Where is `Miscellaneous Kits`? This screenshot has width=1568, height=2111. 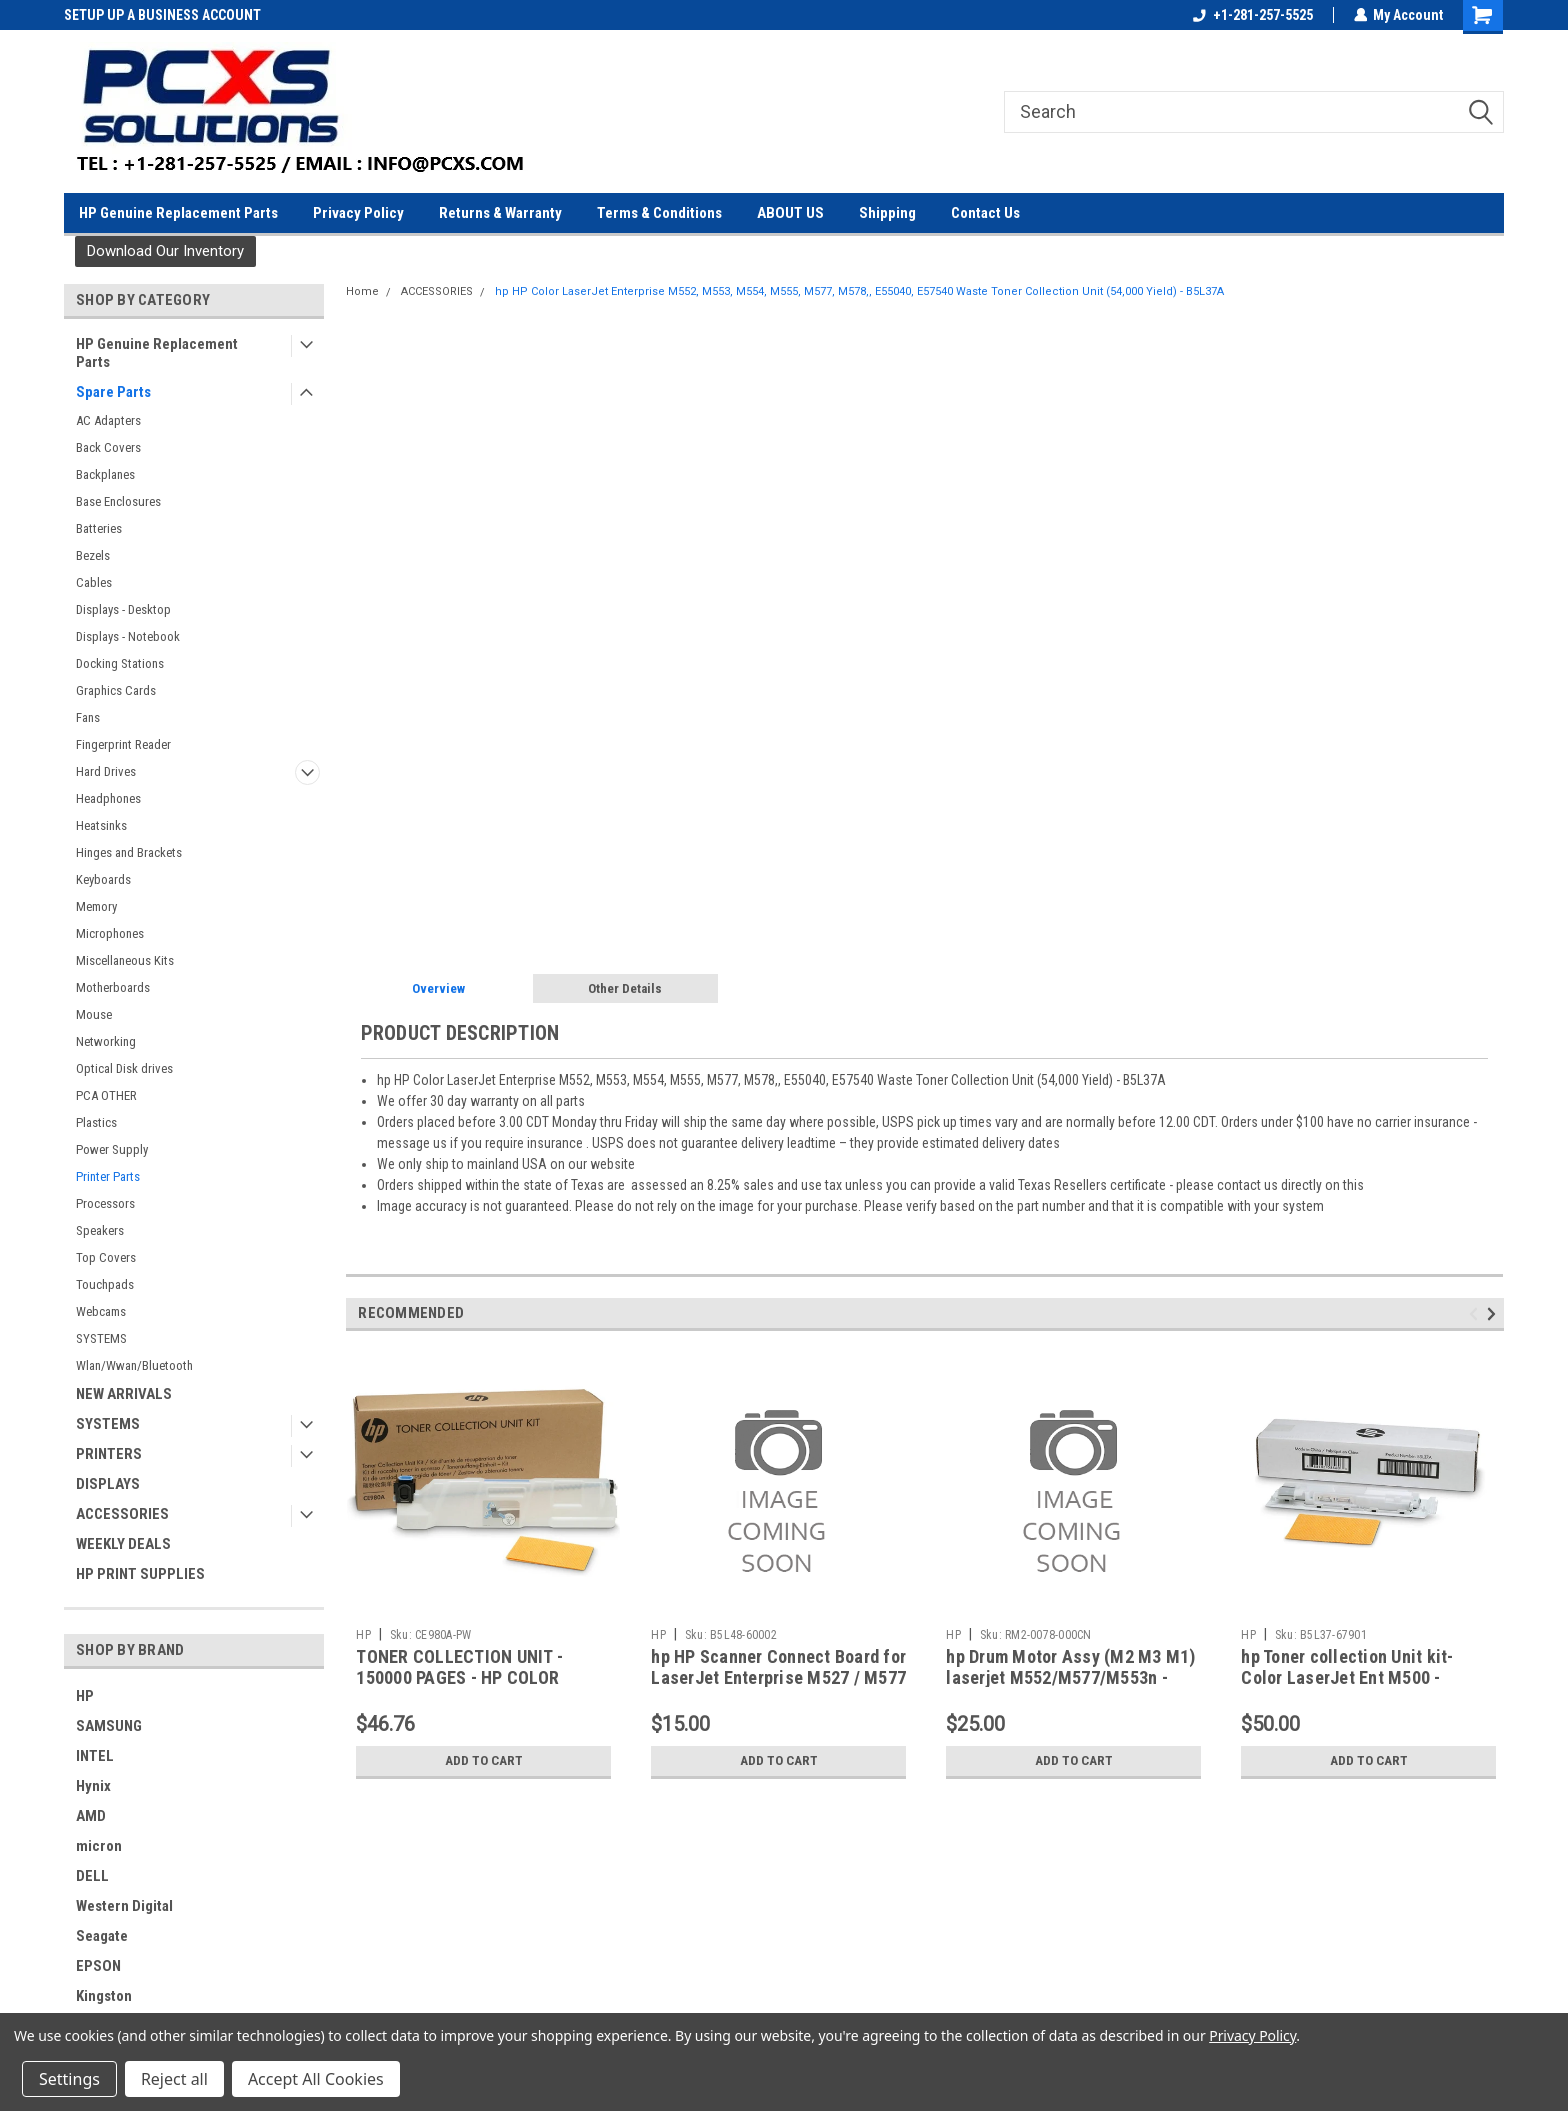 Miscellaneous Kits is located at coordinates (125, 960).